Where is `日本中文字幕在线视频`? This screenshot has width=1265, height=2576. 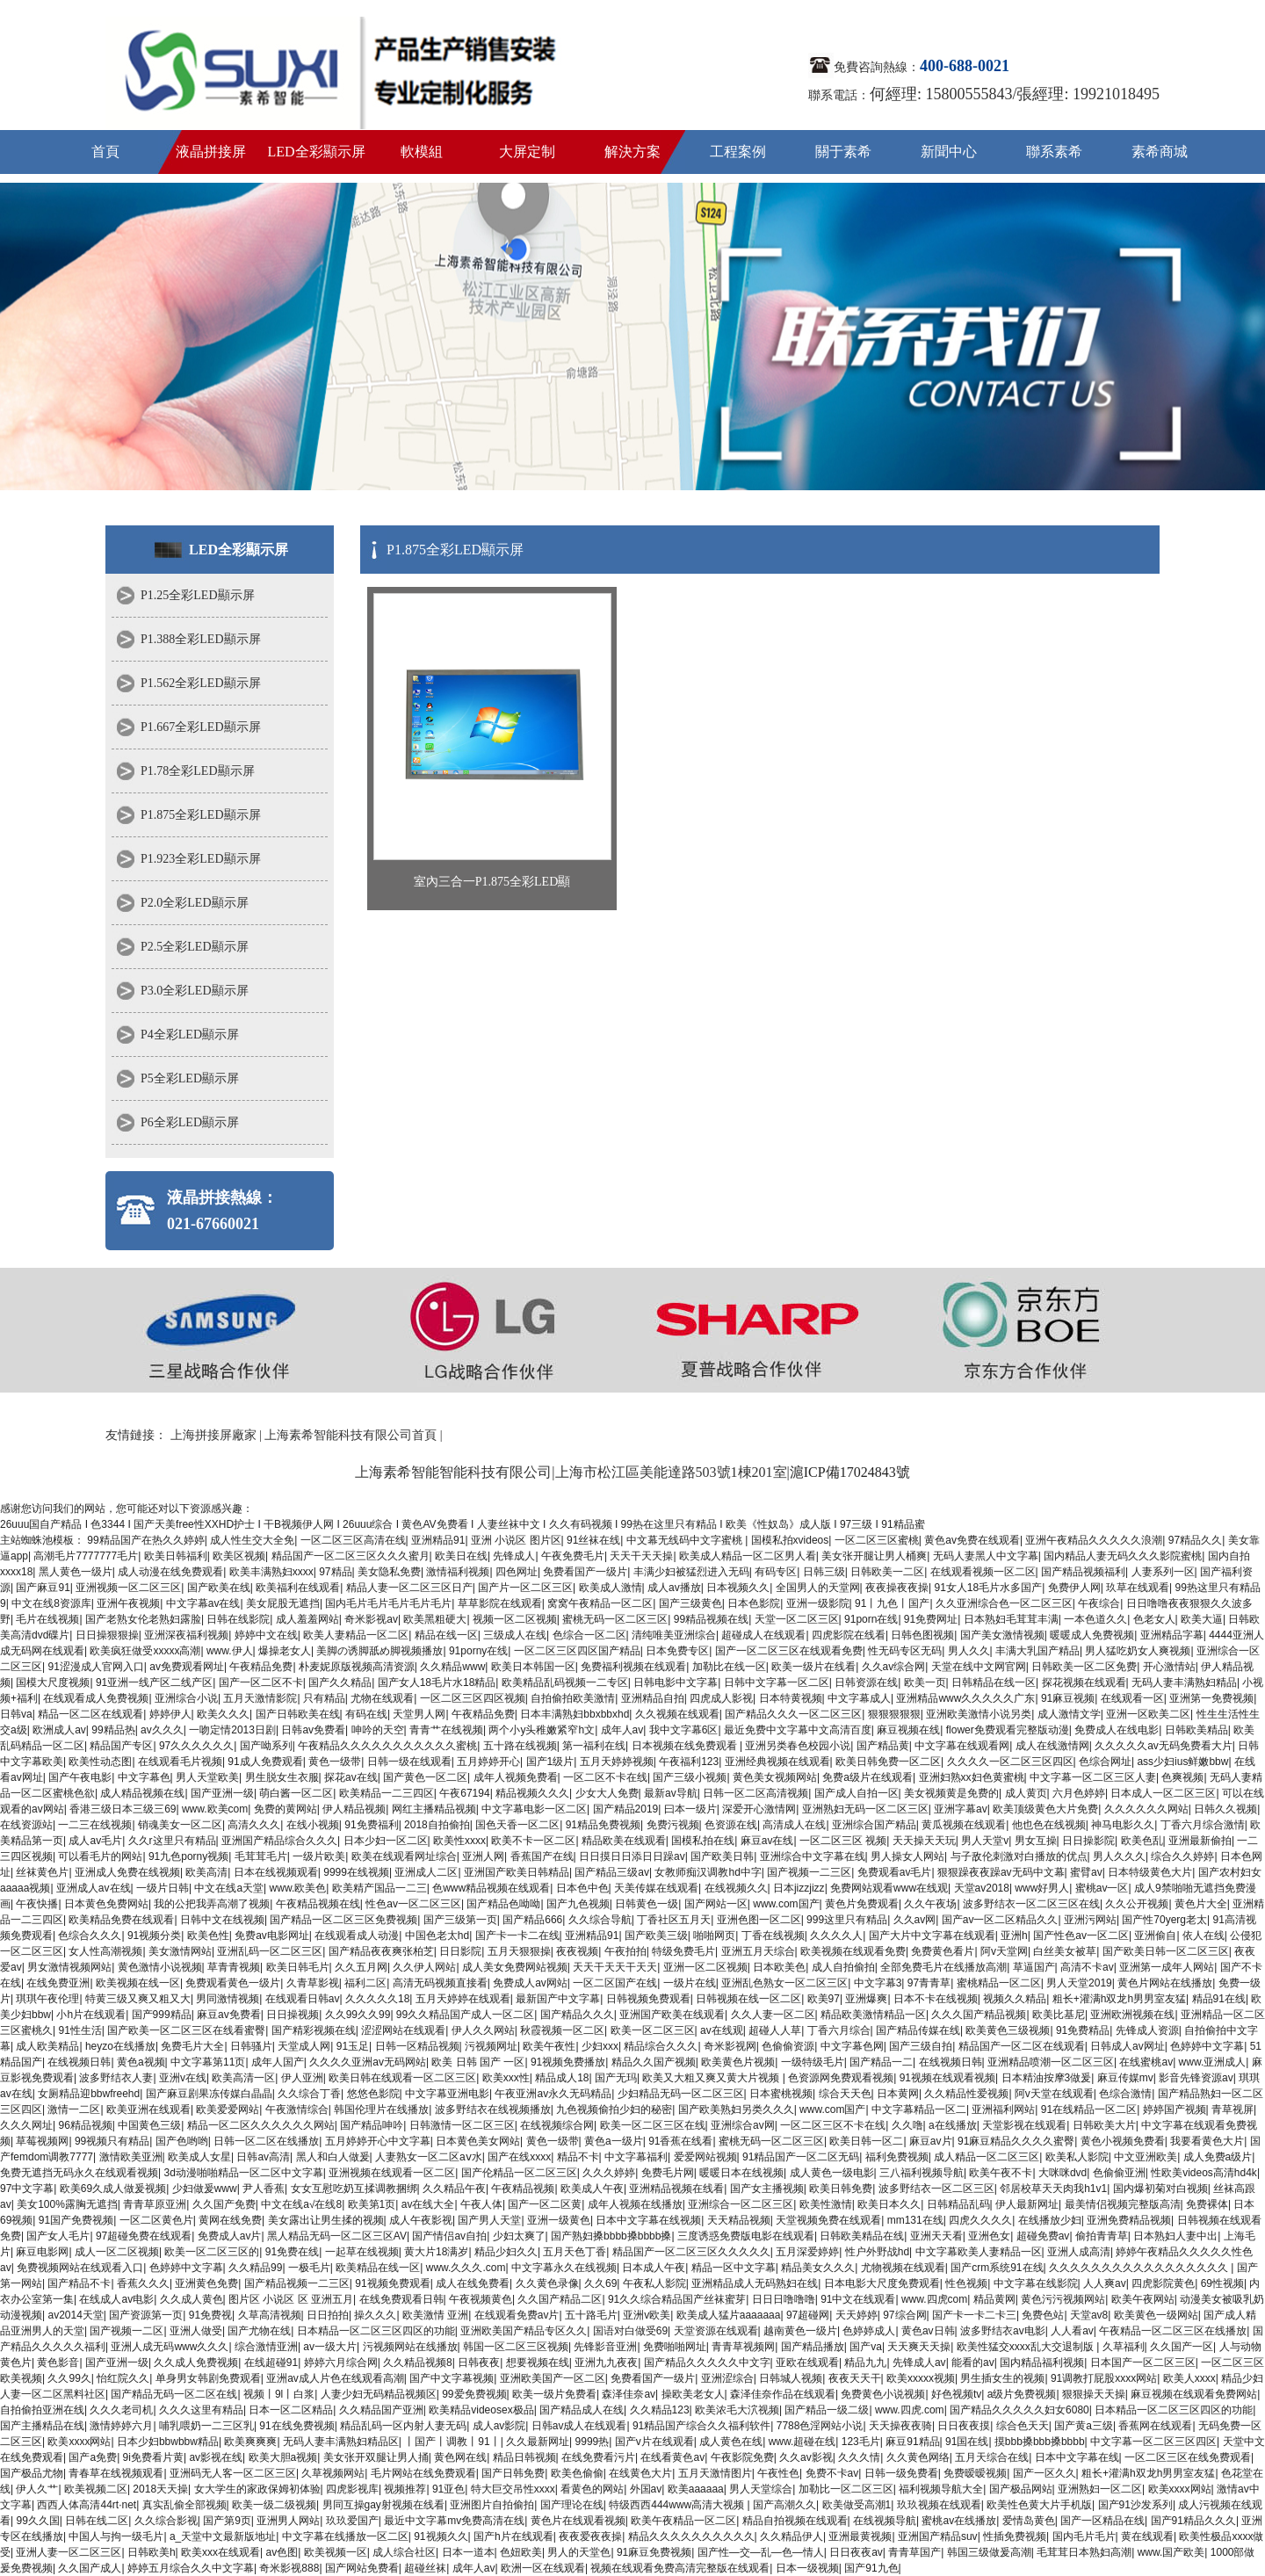 日本中文字幕在线视频 is located at coordinates (648, 2220).